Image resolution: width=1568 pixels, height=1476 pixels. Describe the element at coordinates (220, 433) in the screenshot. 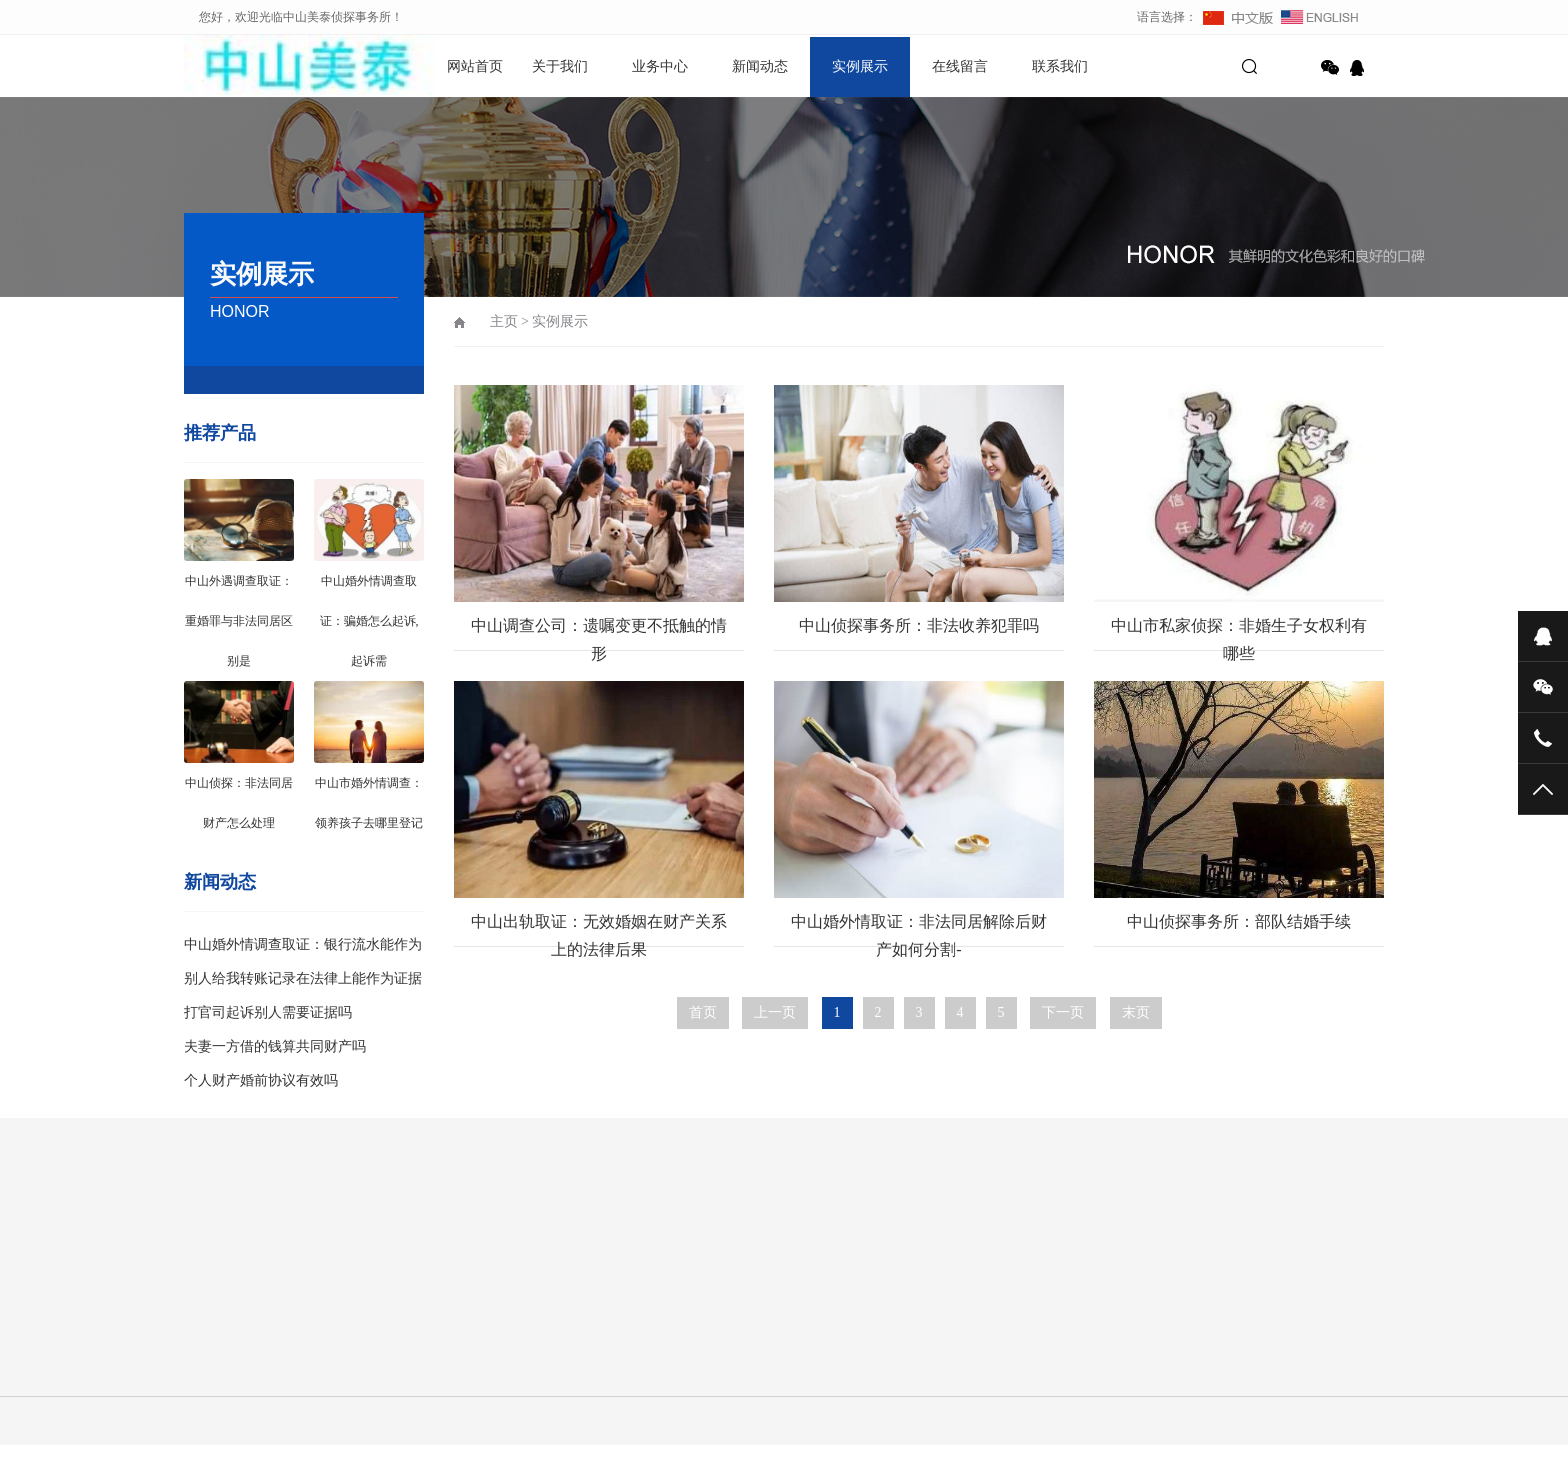

I see `推荐产品` at that location.